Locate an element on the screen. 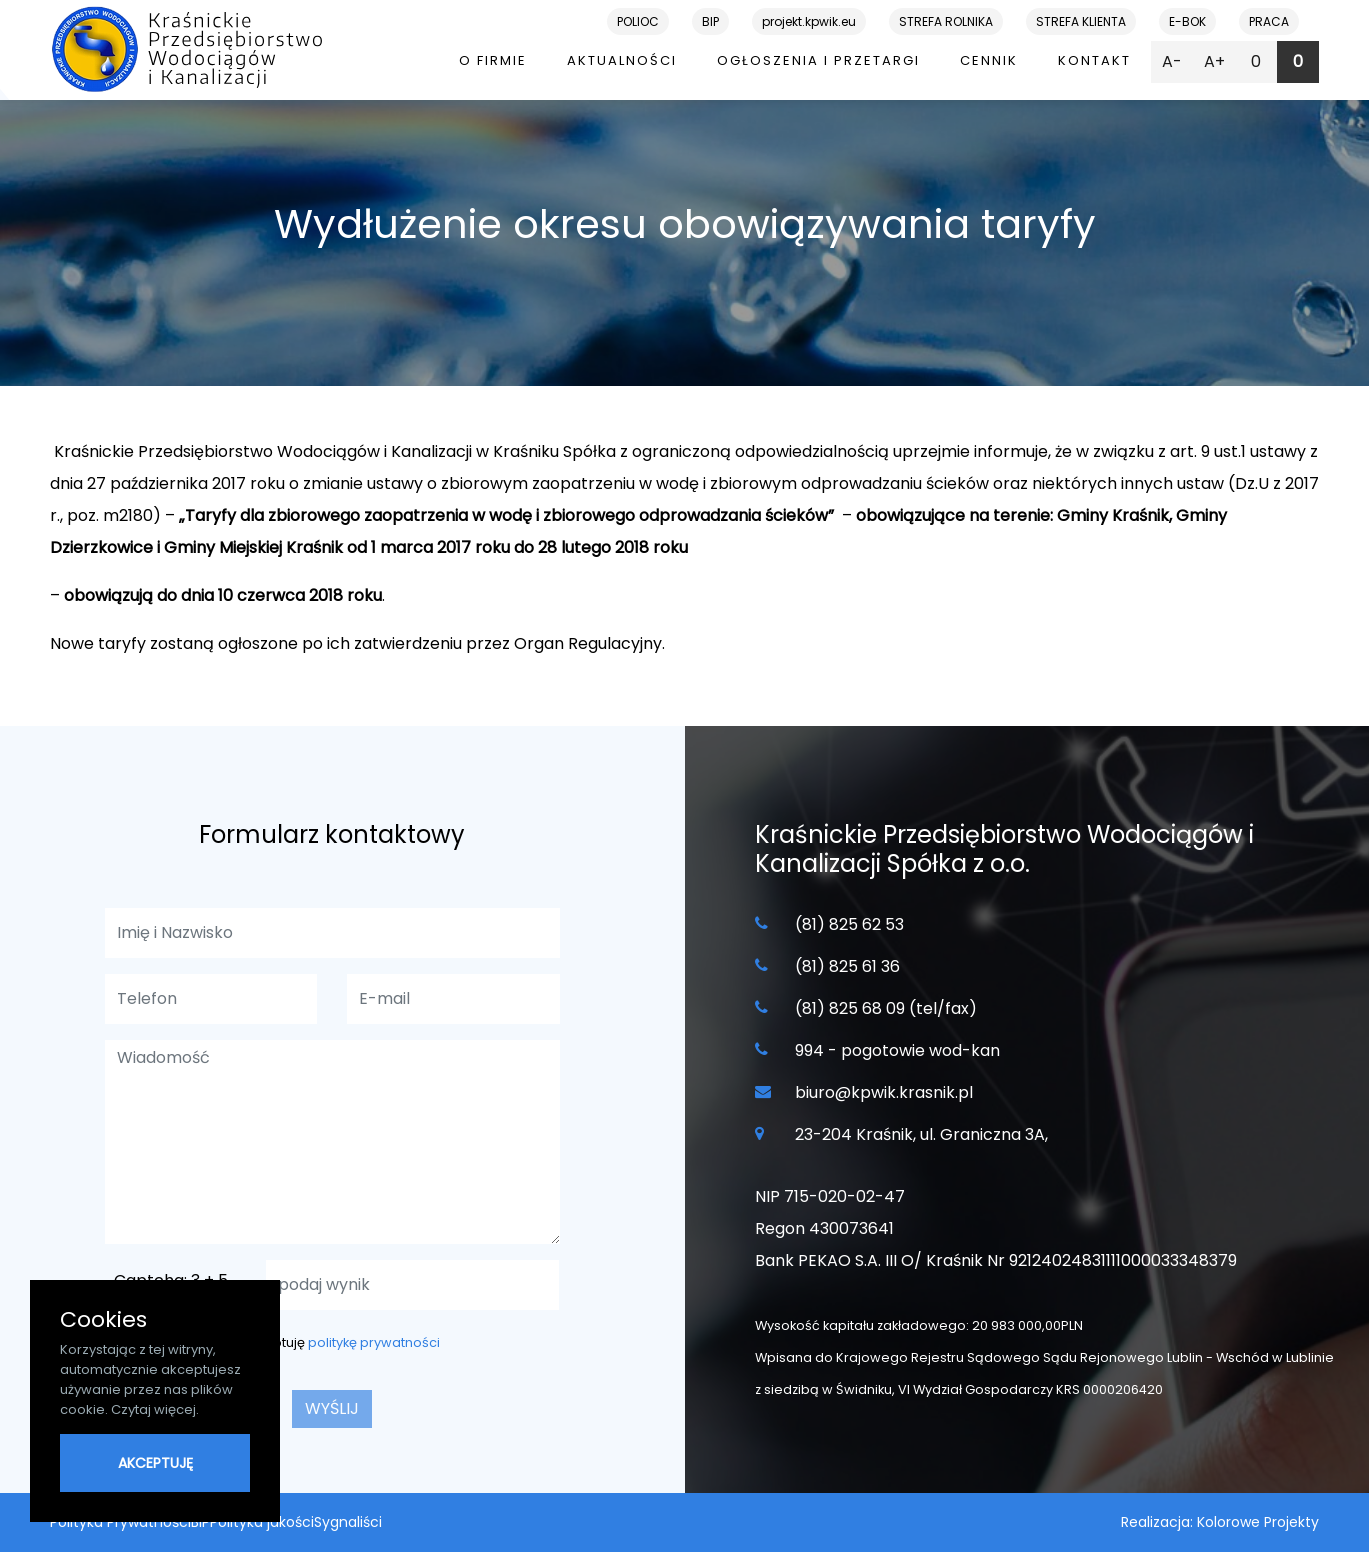  A+ is located at coordinates (1214, 61).